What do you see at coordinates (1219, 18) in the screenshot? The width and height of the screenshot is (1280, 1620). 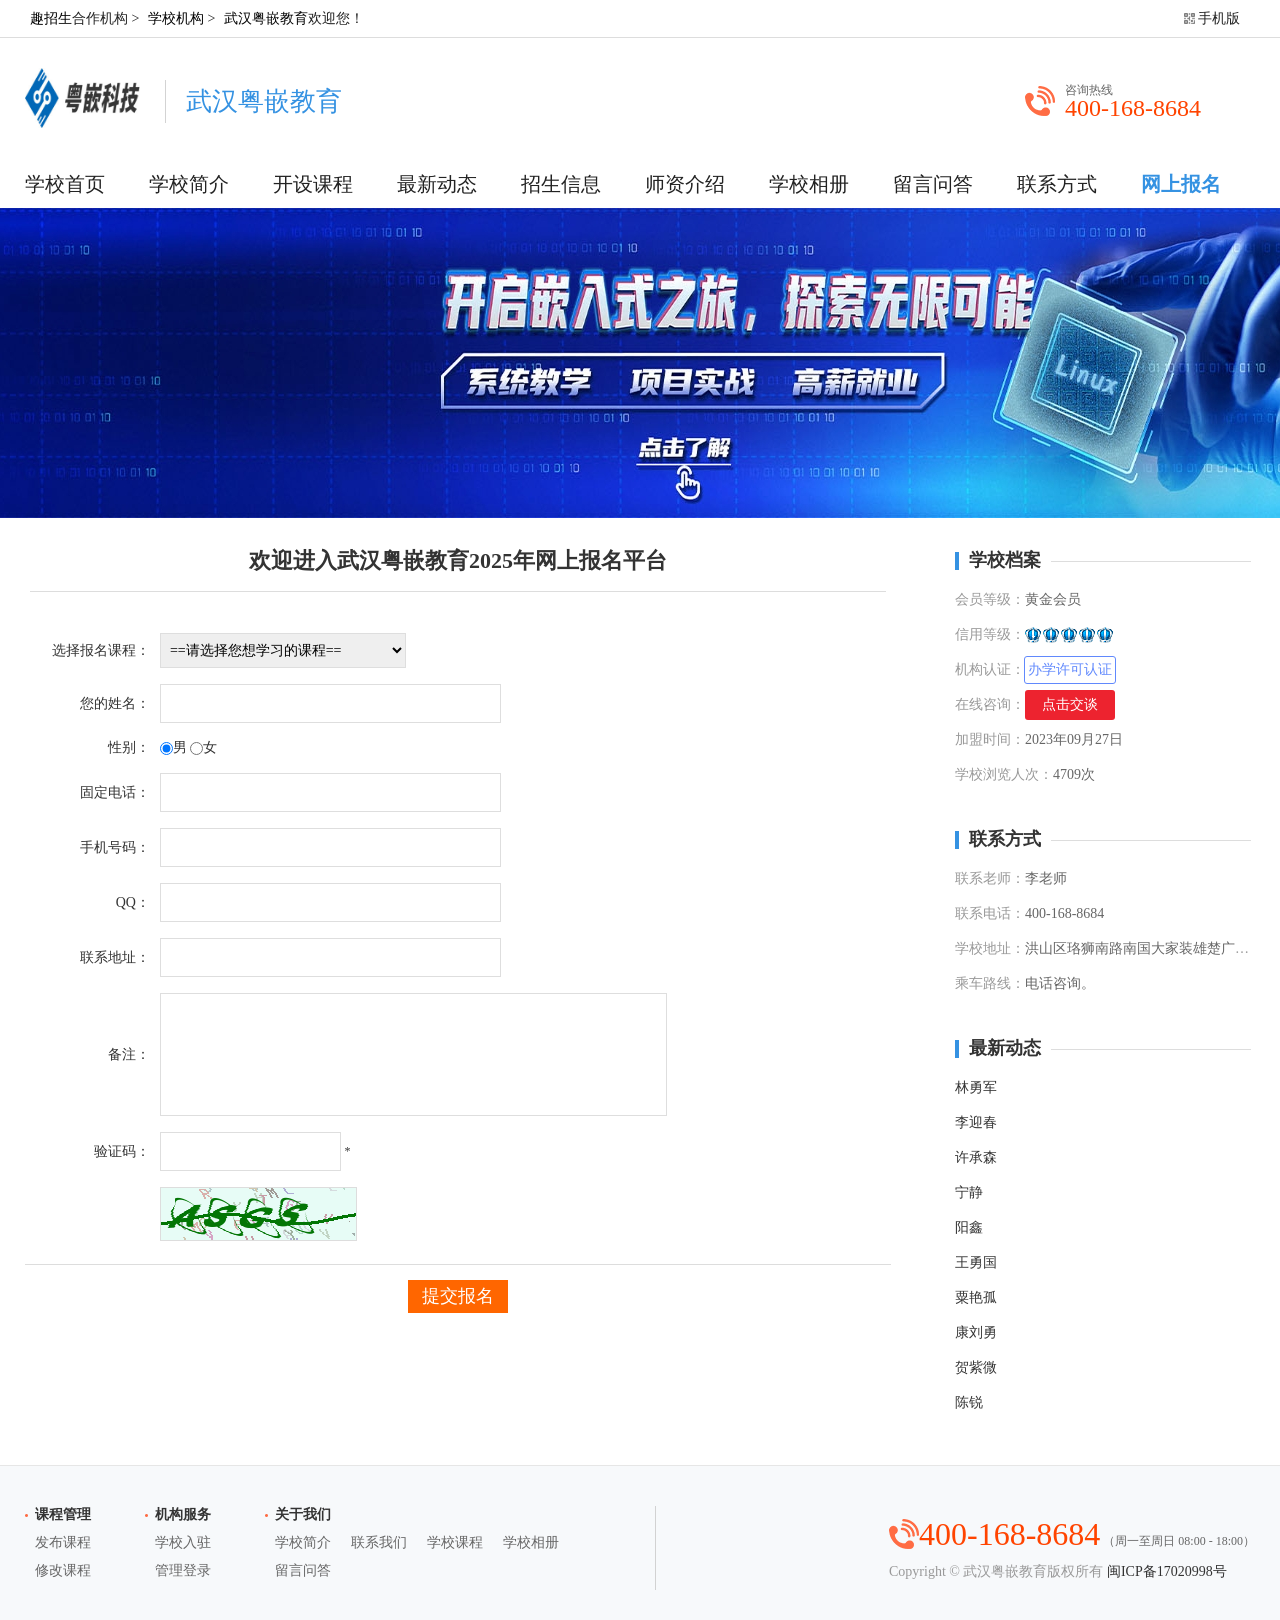 I see `手机版` at bounding box center [1219, 18].